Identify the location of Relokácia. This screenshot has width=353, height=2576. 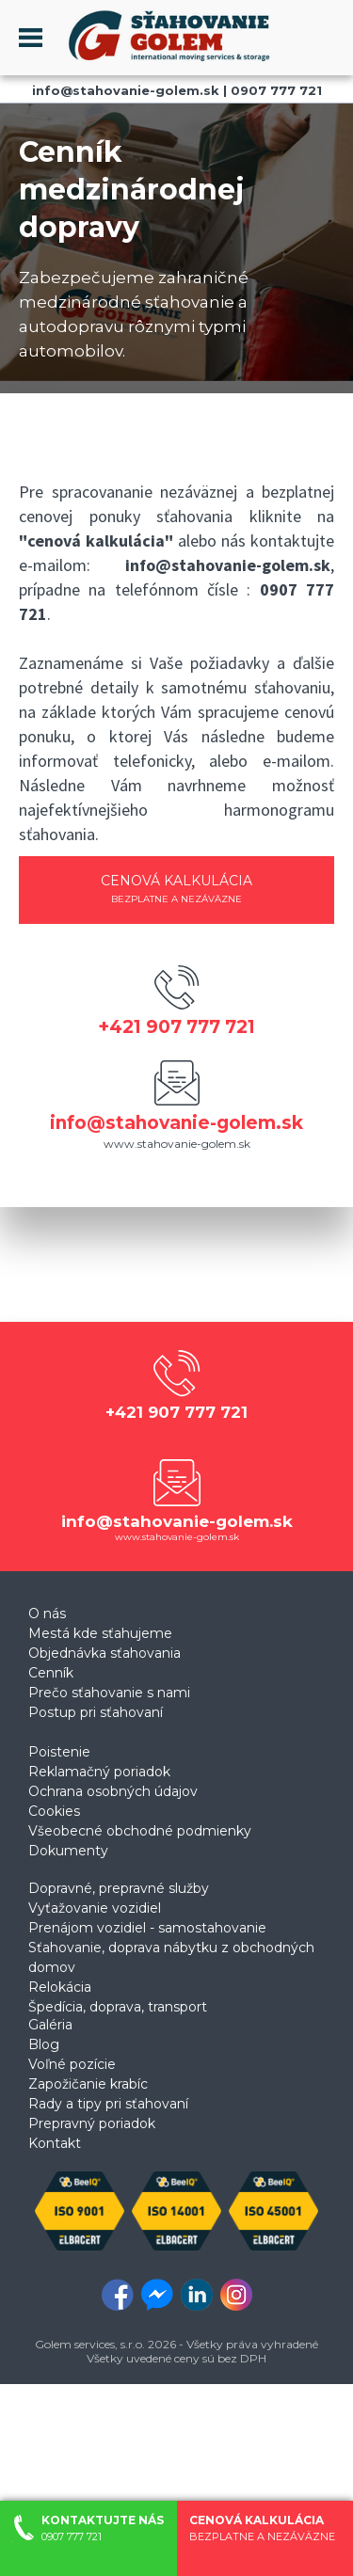
(59, 1987).